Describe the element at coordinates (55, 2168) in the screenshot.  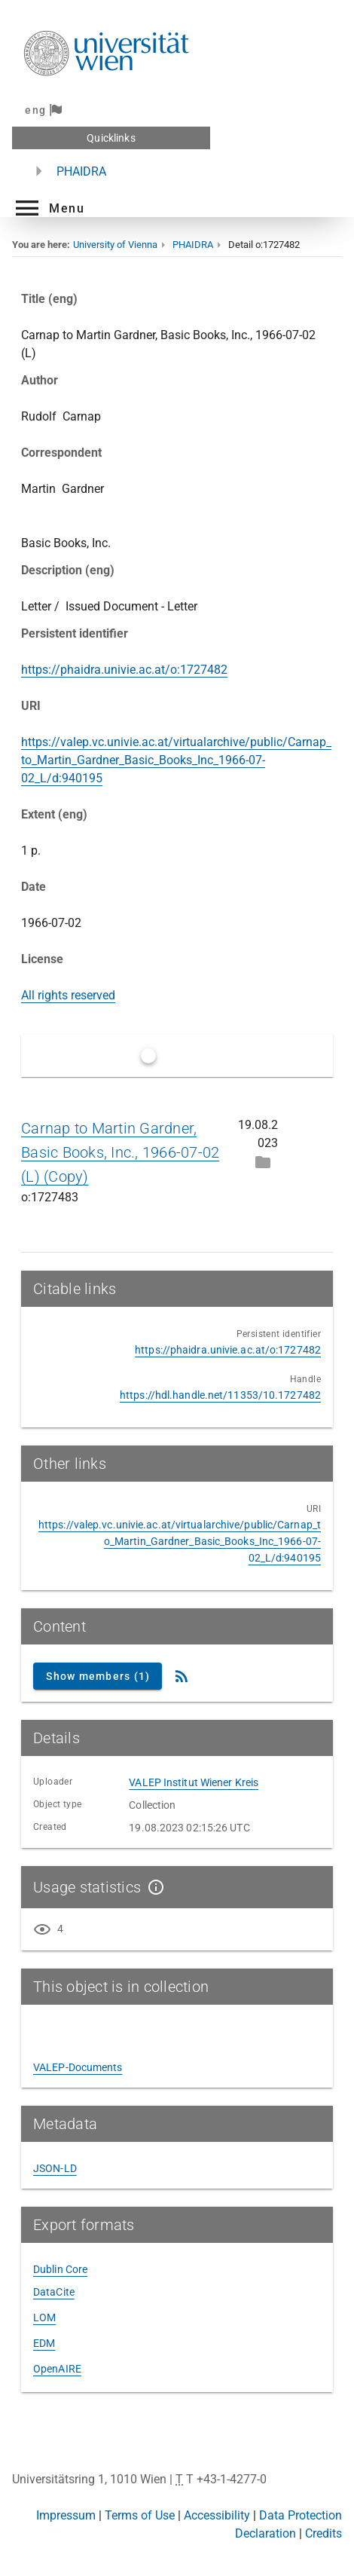
I see `JSON-LD` at that location.